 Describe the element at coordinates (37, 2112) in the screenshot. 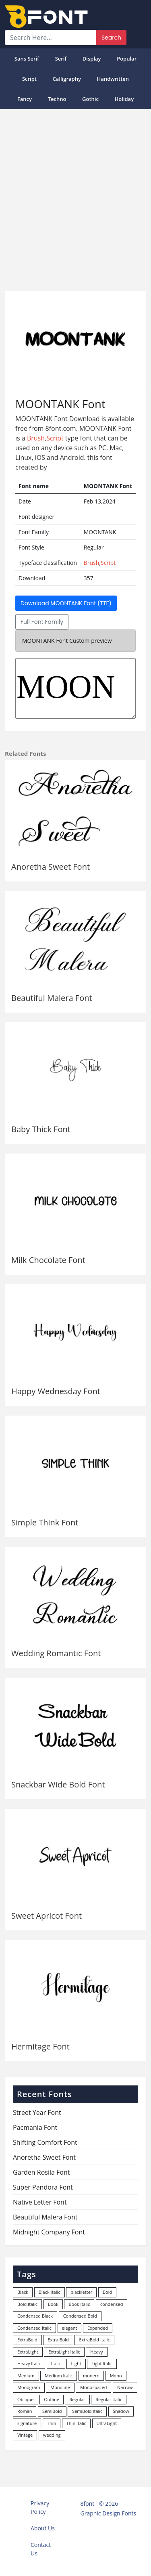

I see `Street Year Font` at that location.